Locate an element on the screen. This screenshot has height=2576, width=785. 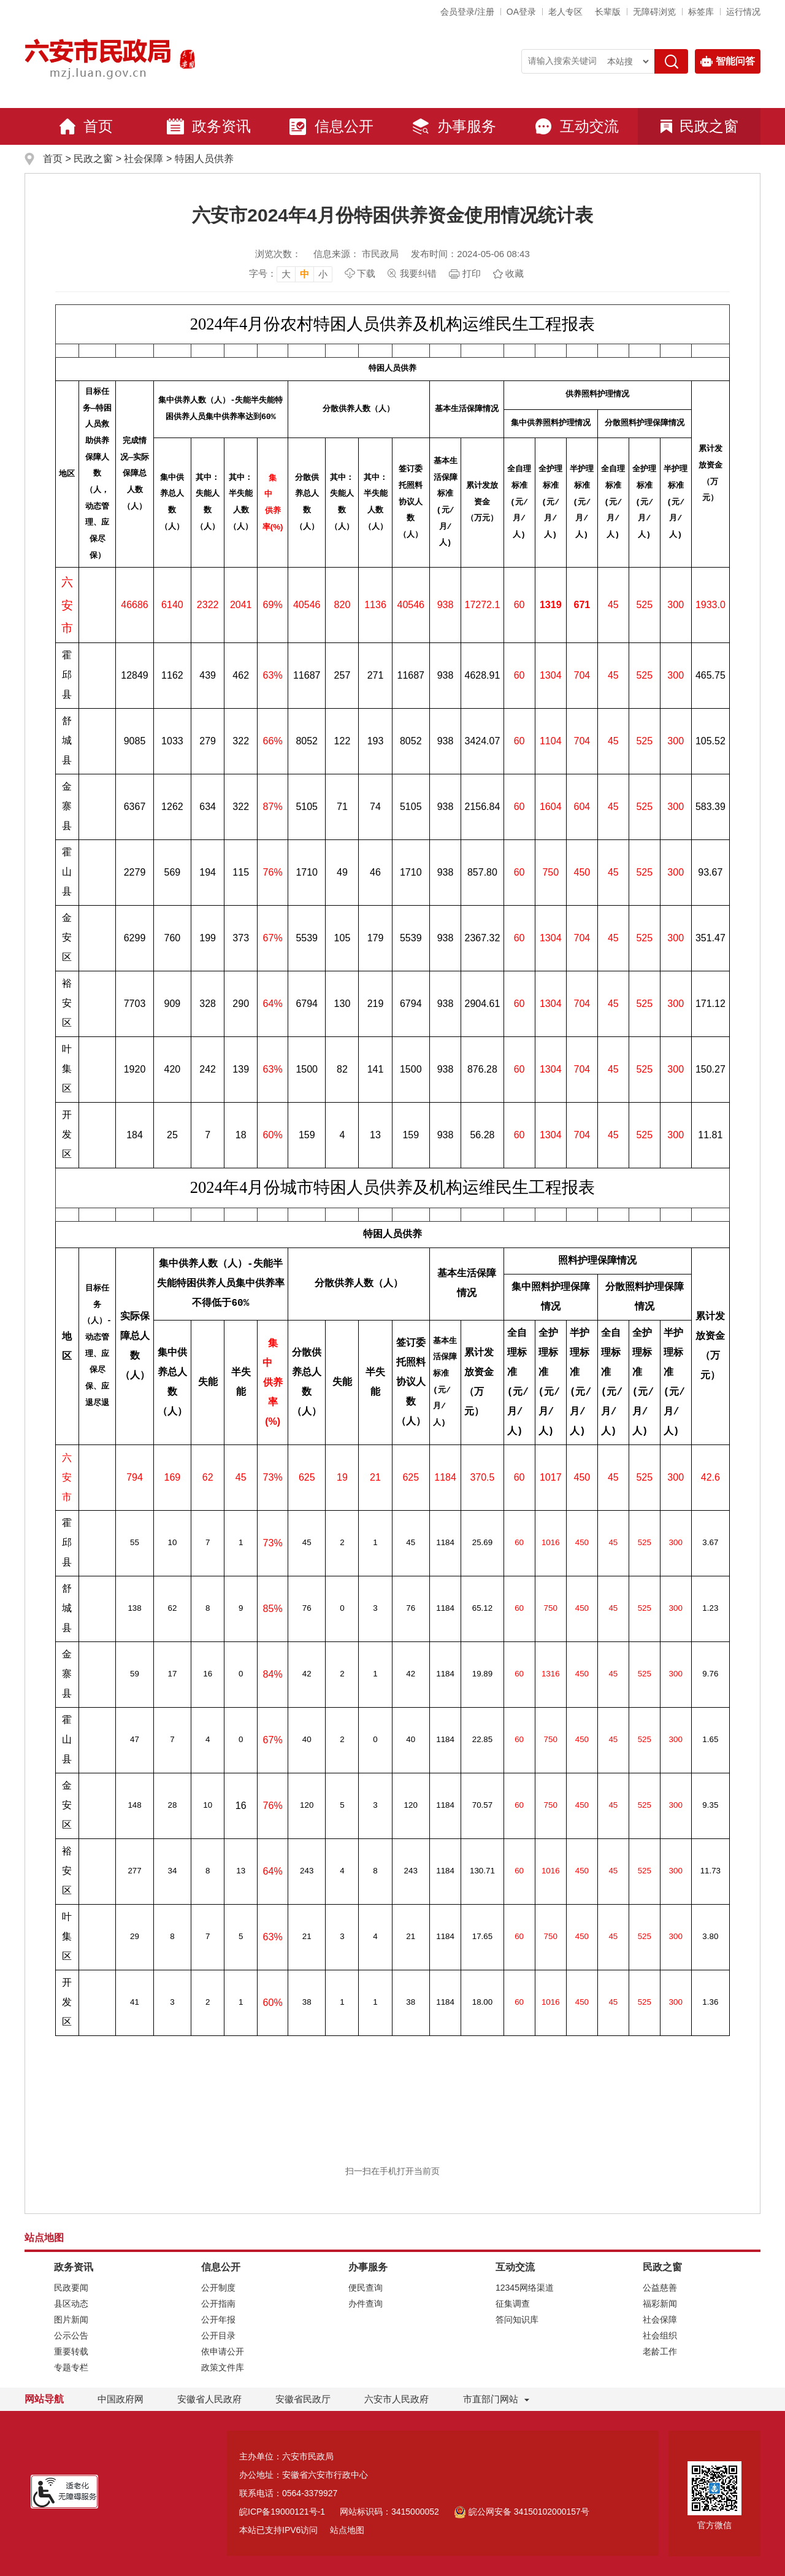
收藏 is located at coordinates (514, 273).